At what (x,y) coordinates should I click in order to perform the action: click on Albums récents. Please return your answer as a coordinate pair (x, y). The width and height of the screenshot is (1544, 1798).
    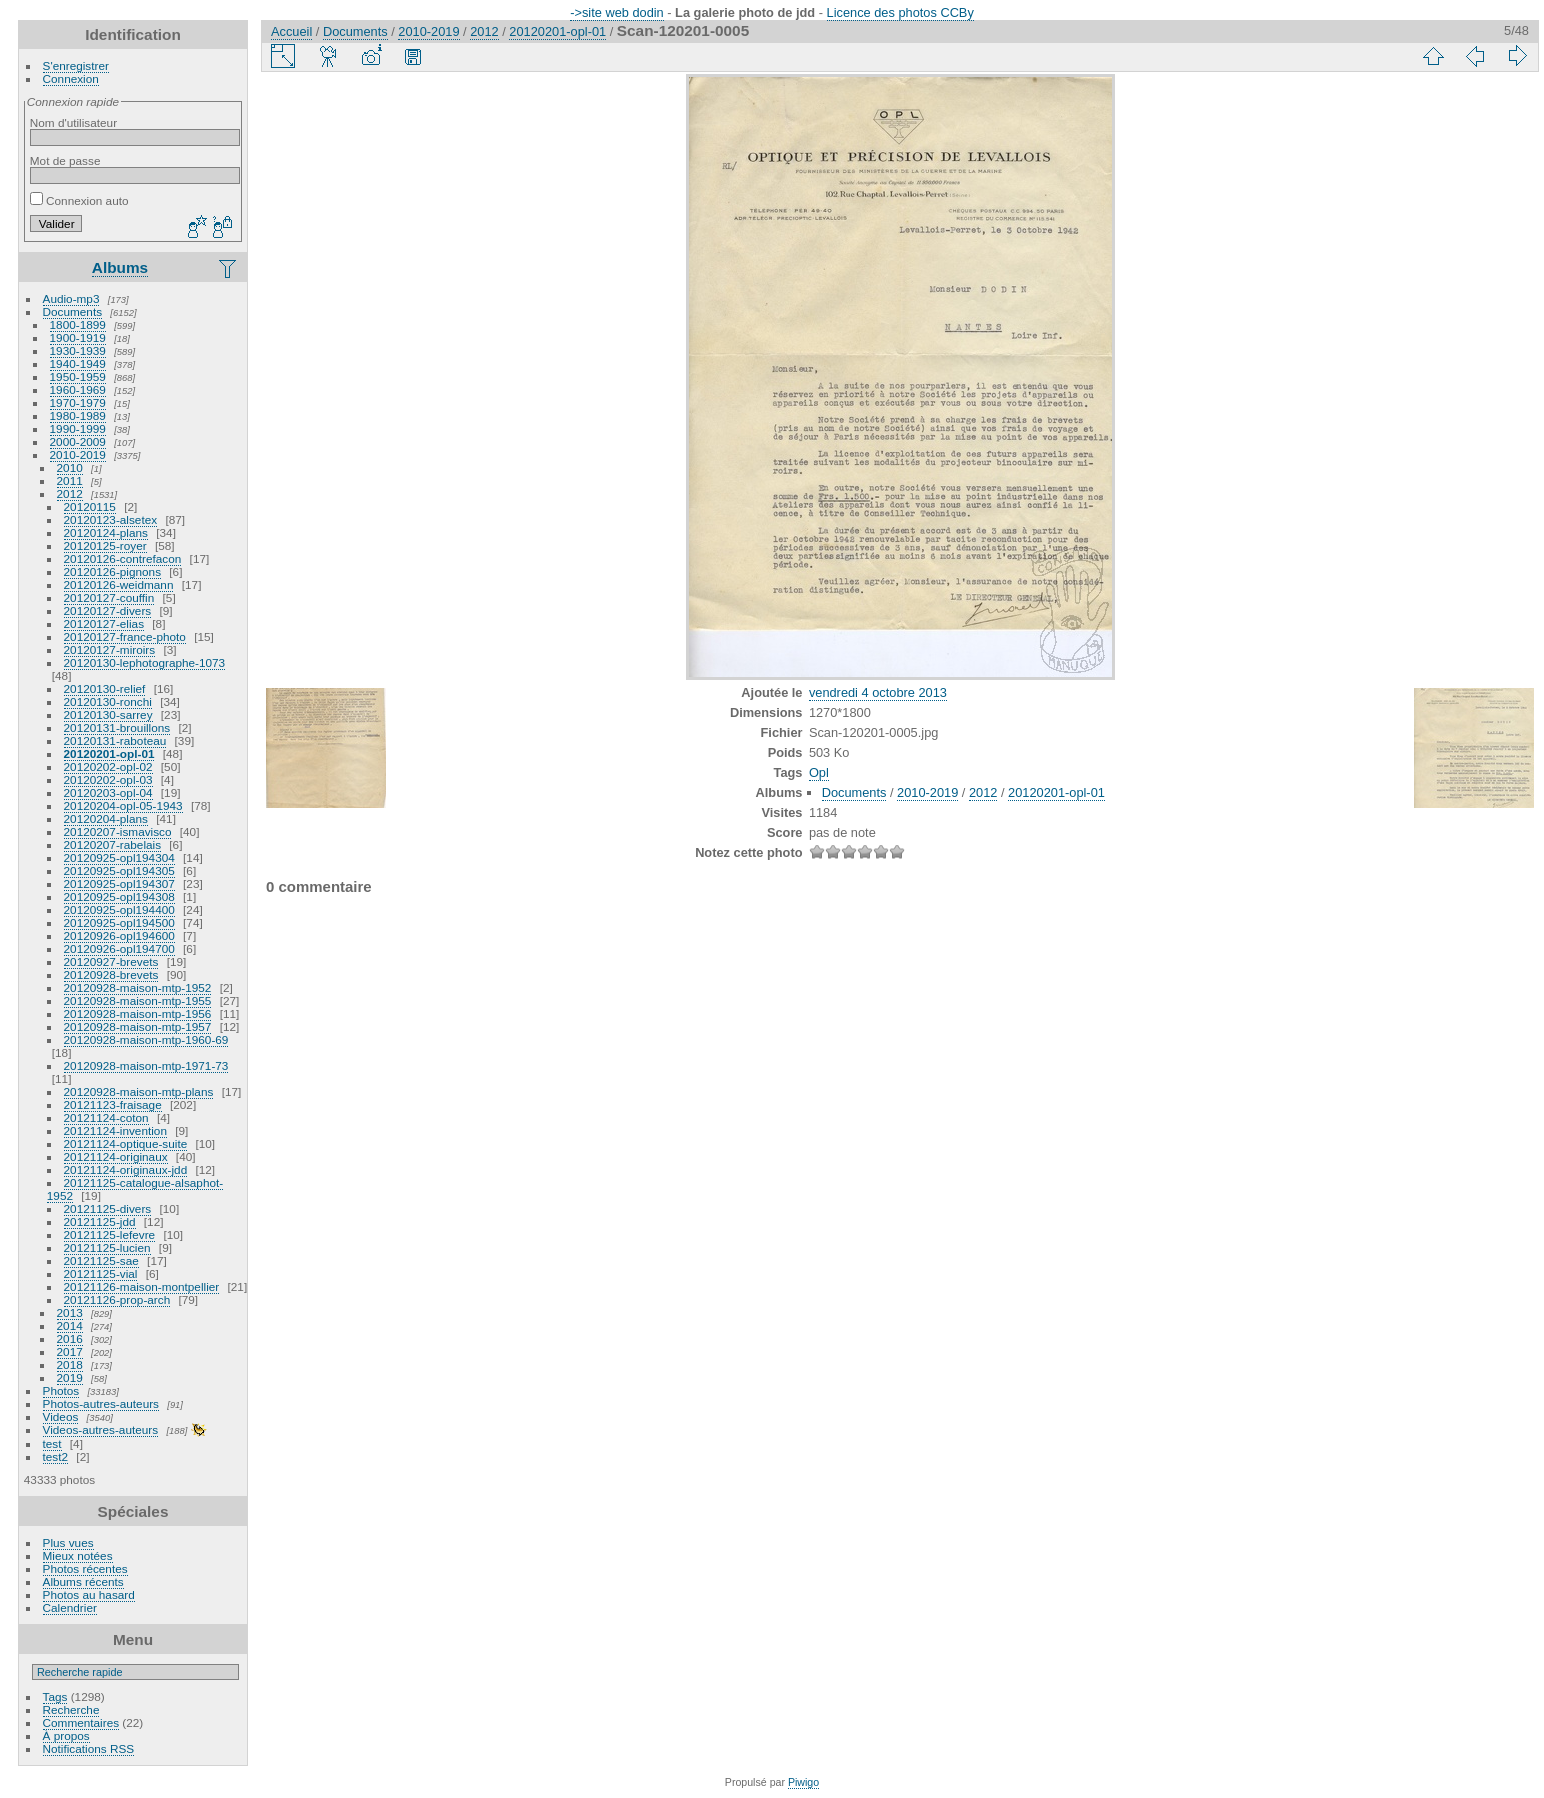
    Looking at the image, I should click on (83, 1581).